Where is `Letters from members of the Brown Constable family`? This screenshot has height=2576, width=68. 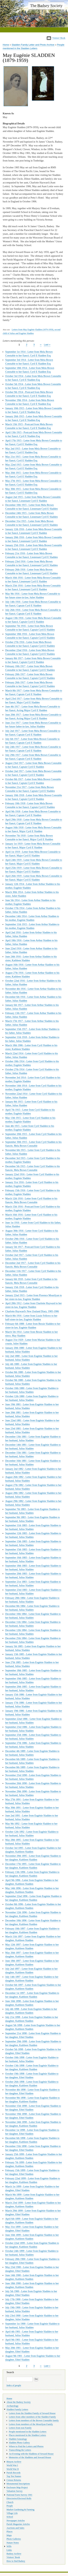
Letters from members of the Brown Constable family is located at coordinates (34, 2420).